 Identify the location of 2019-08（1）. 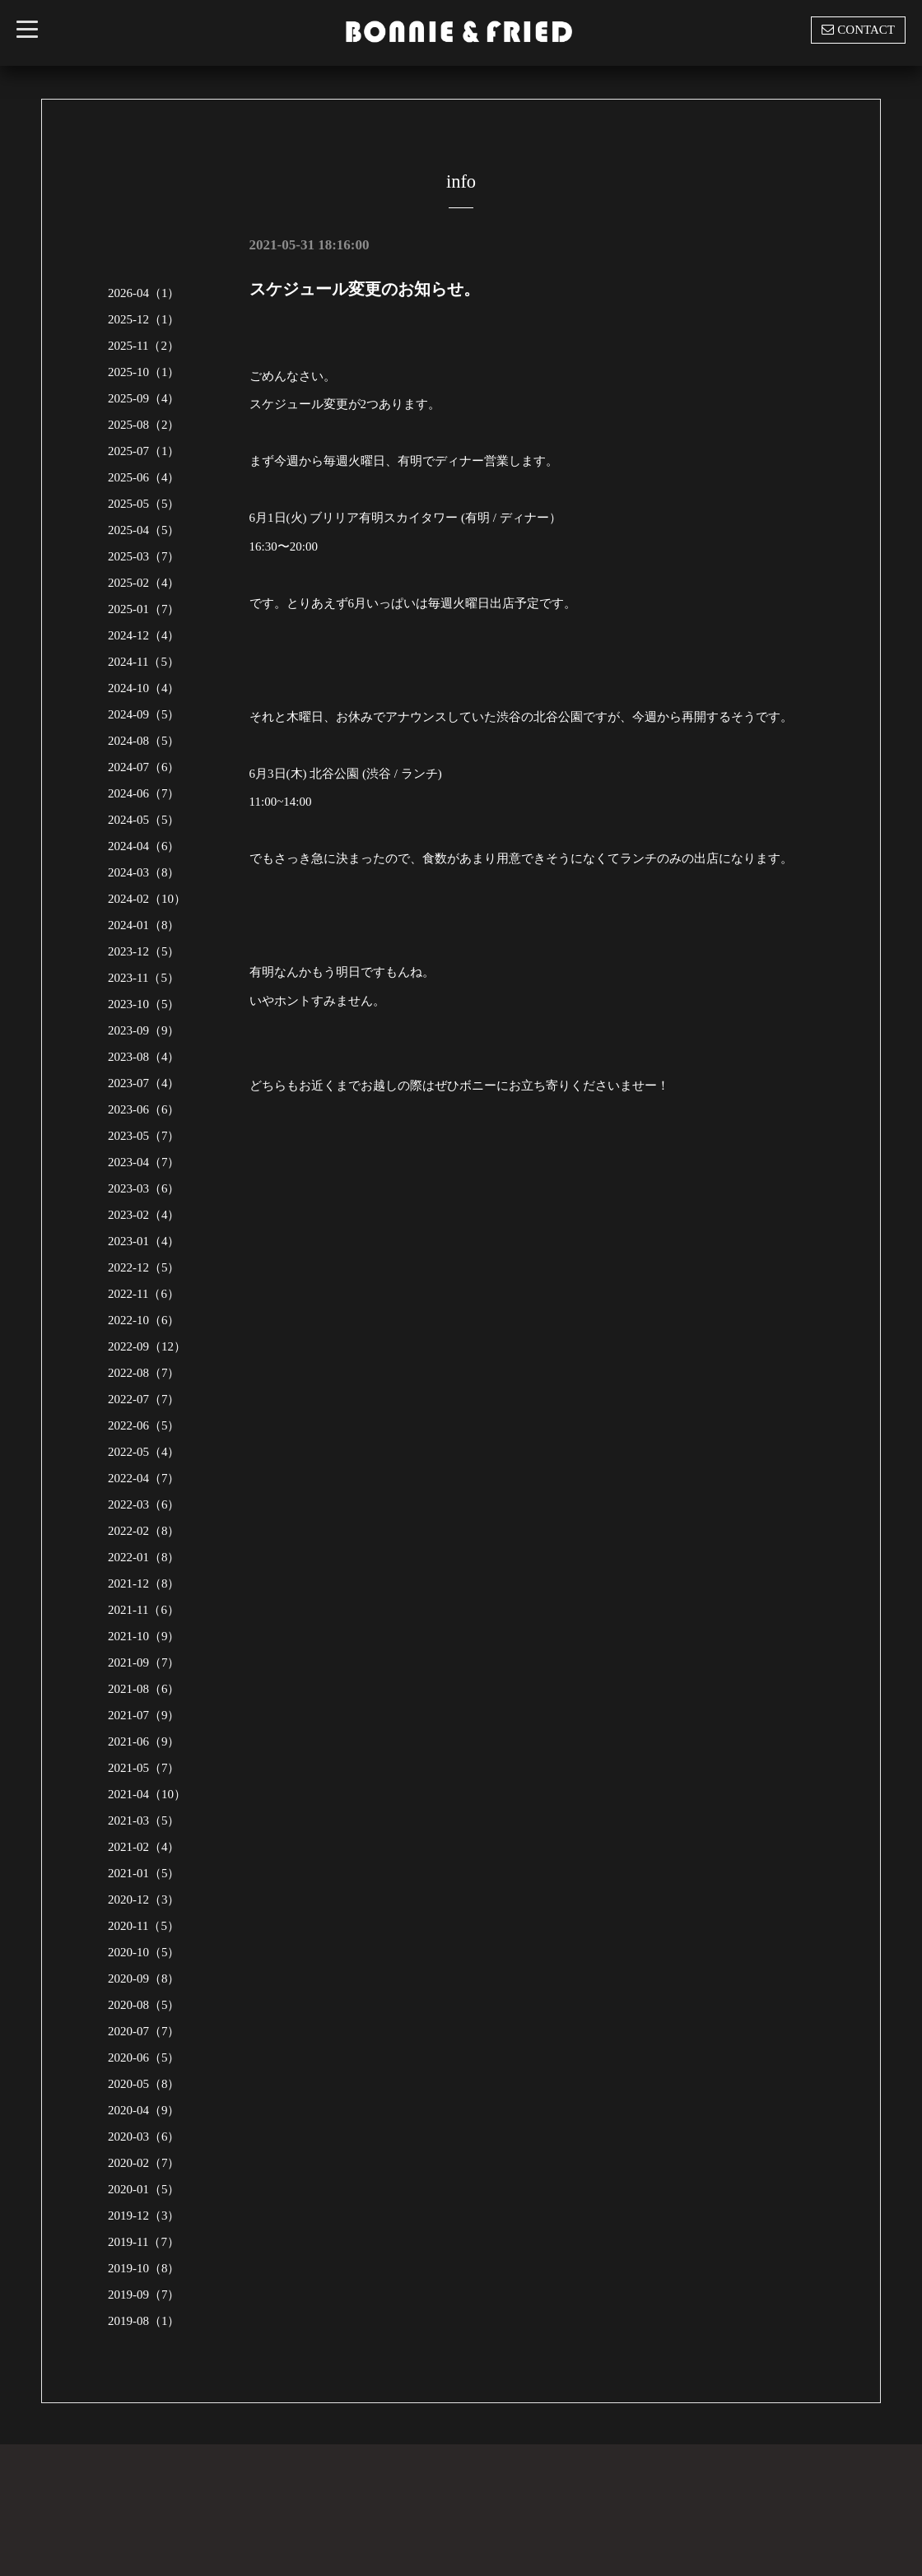
(144, 2320).